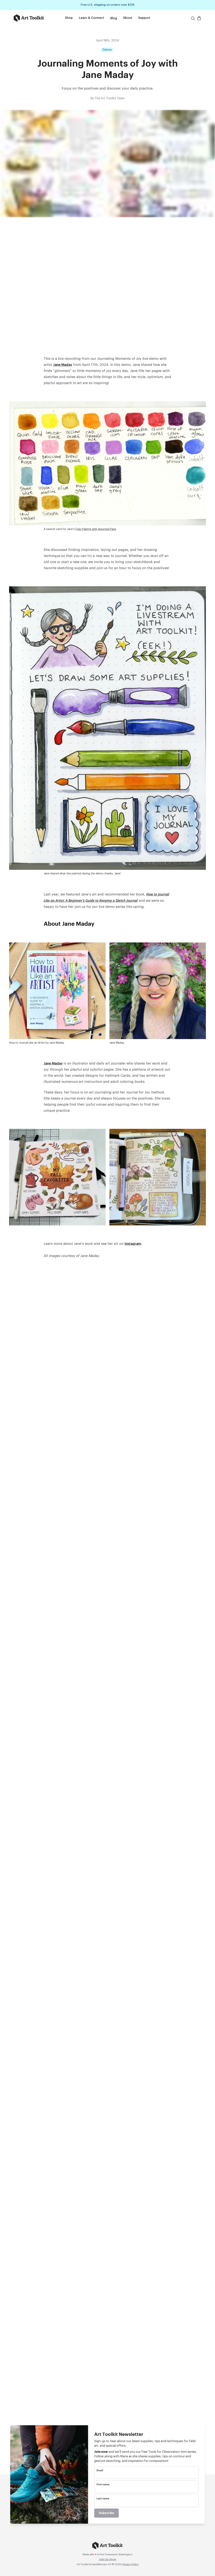 The width and height of the screenshot is (215, 2576). I want to click on Support, so click(144, 17).